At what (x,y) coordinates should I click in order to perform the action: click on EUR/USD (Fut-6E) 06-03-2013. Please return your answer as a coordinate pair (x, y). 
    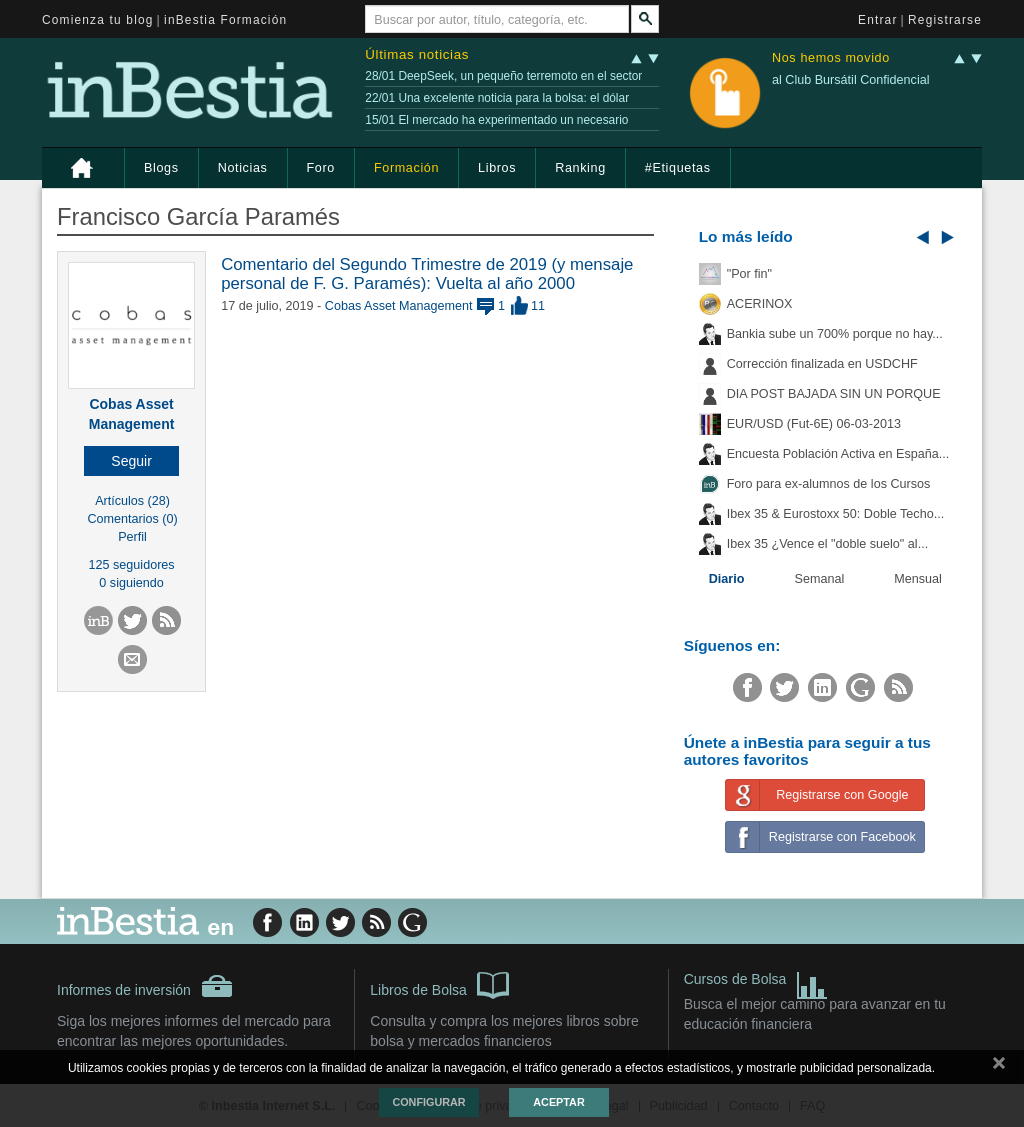
    Looking at the image, I should click on (814, 424).